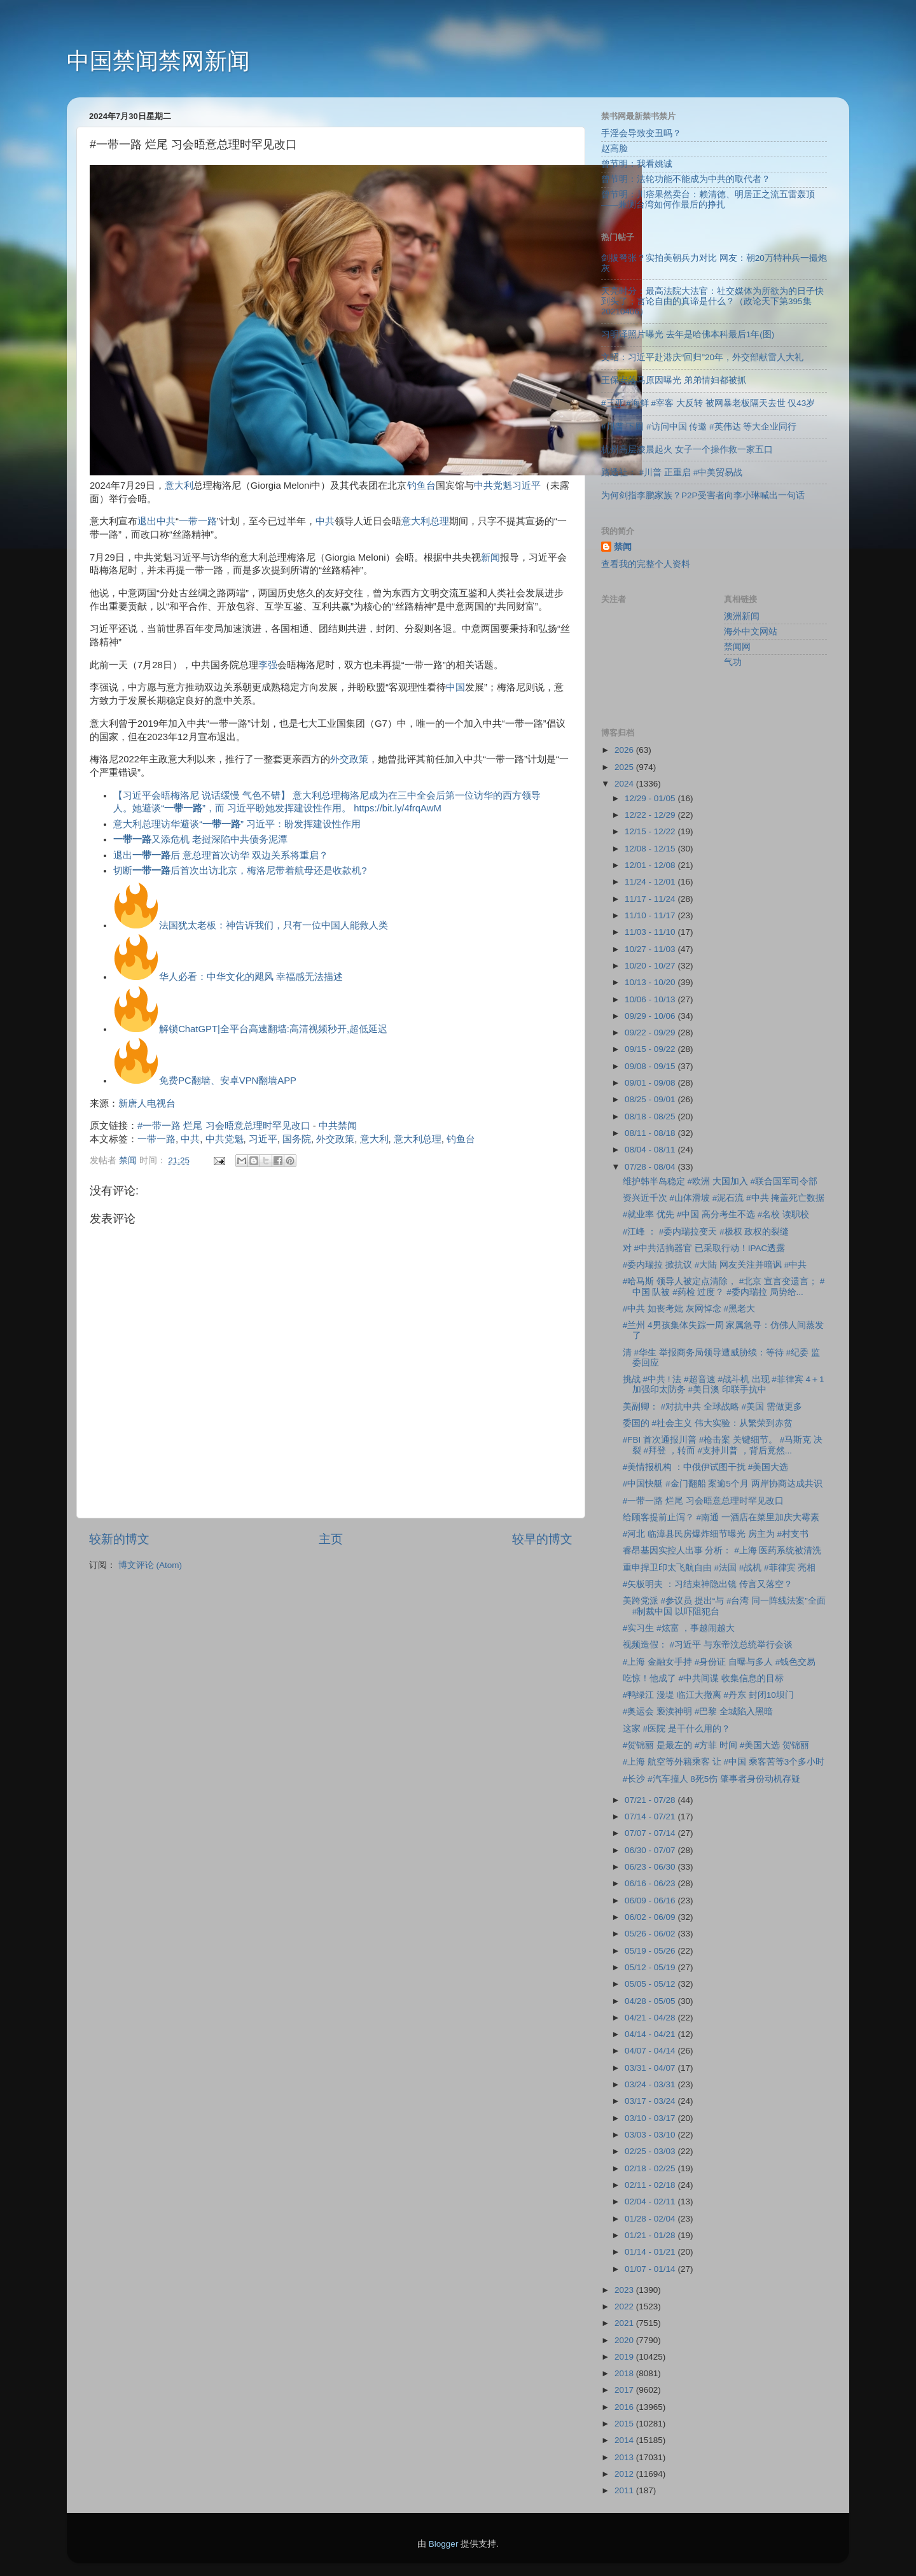 Image resolution: width=916 pixels, height=2576 pixels. I want to click on 05/12 - 05/19, so click(651, 1967).